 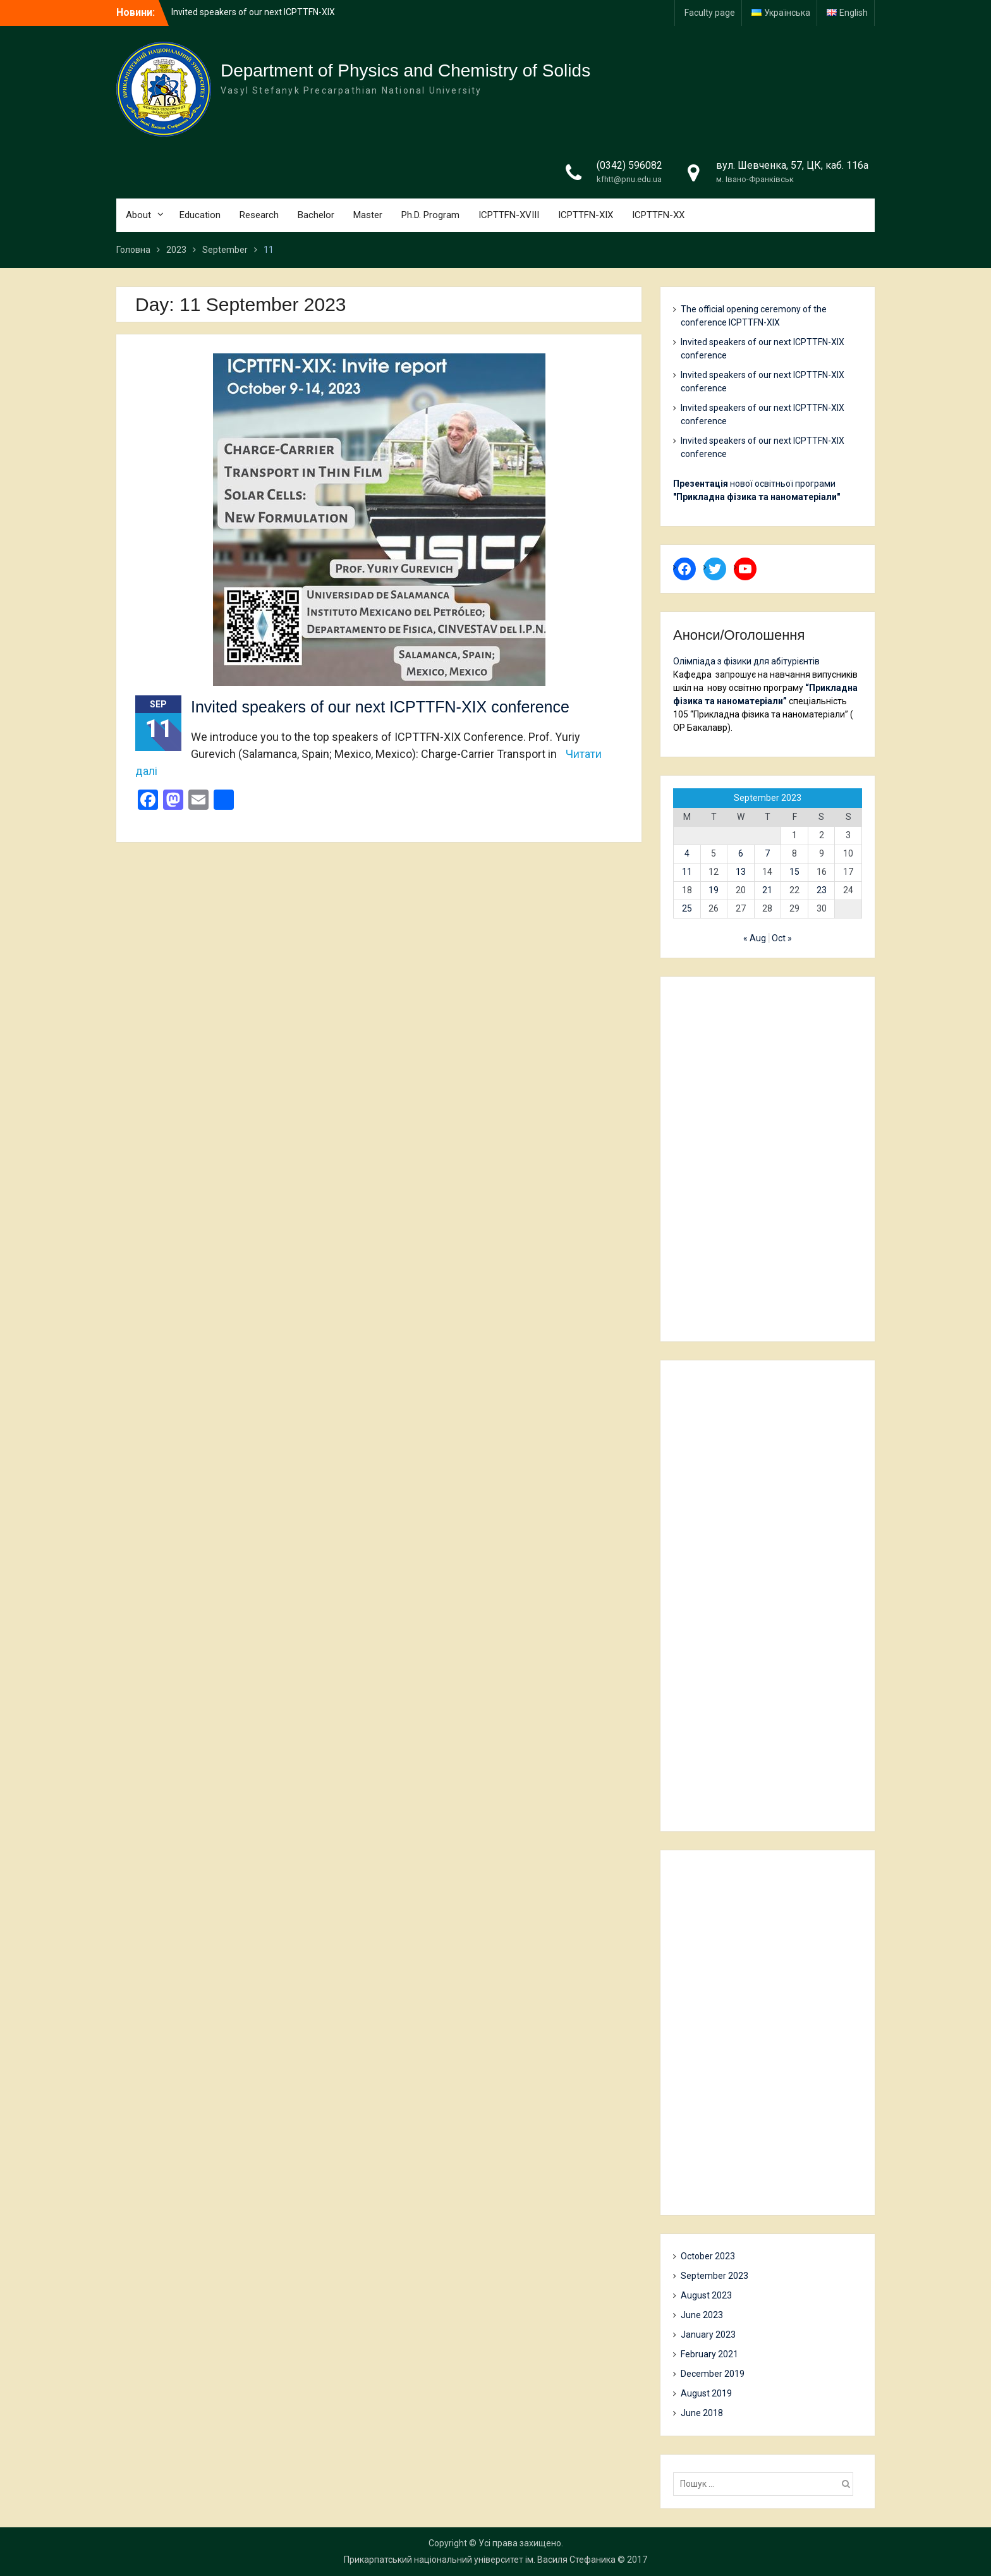 I want to click on September 2023, so click(x=714, y=2276).